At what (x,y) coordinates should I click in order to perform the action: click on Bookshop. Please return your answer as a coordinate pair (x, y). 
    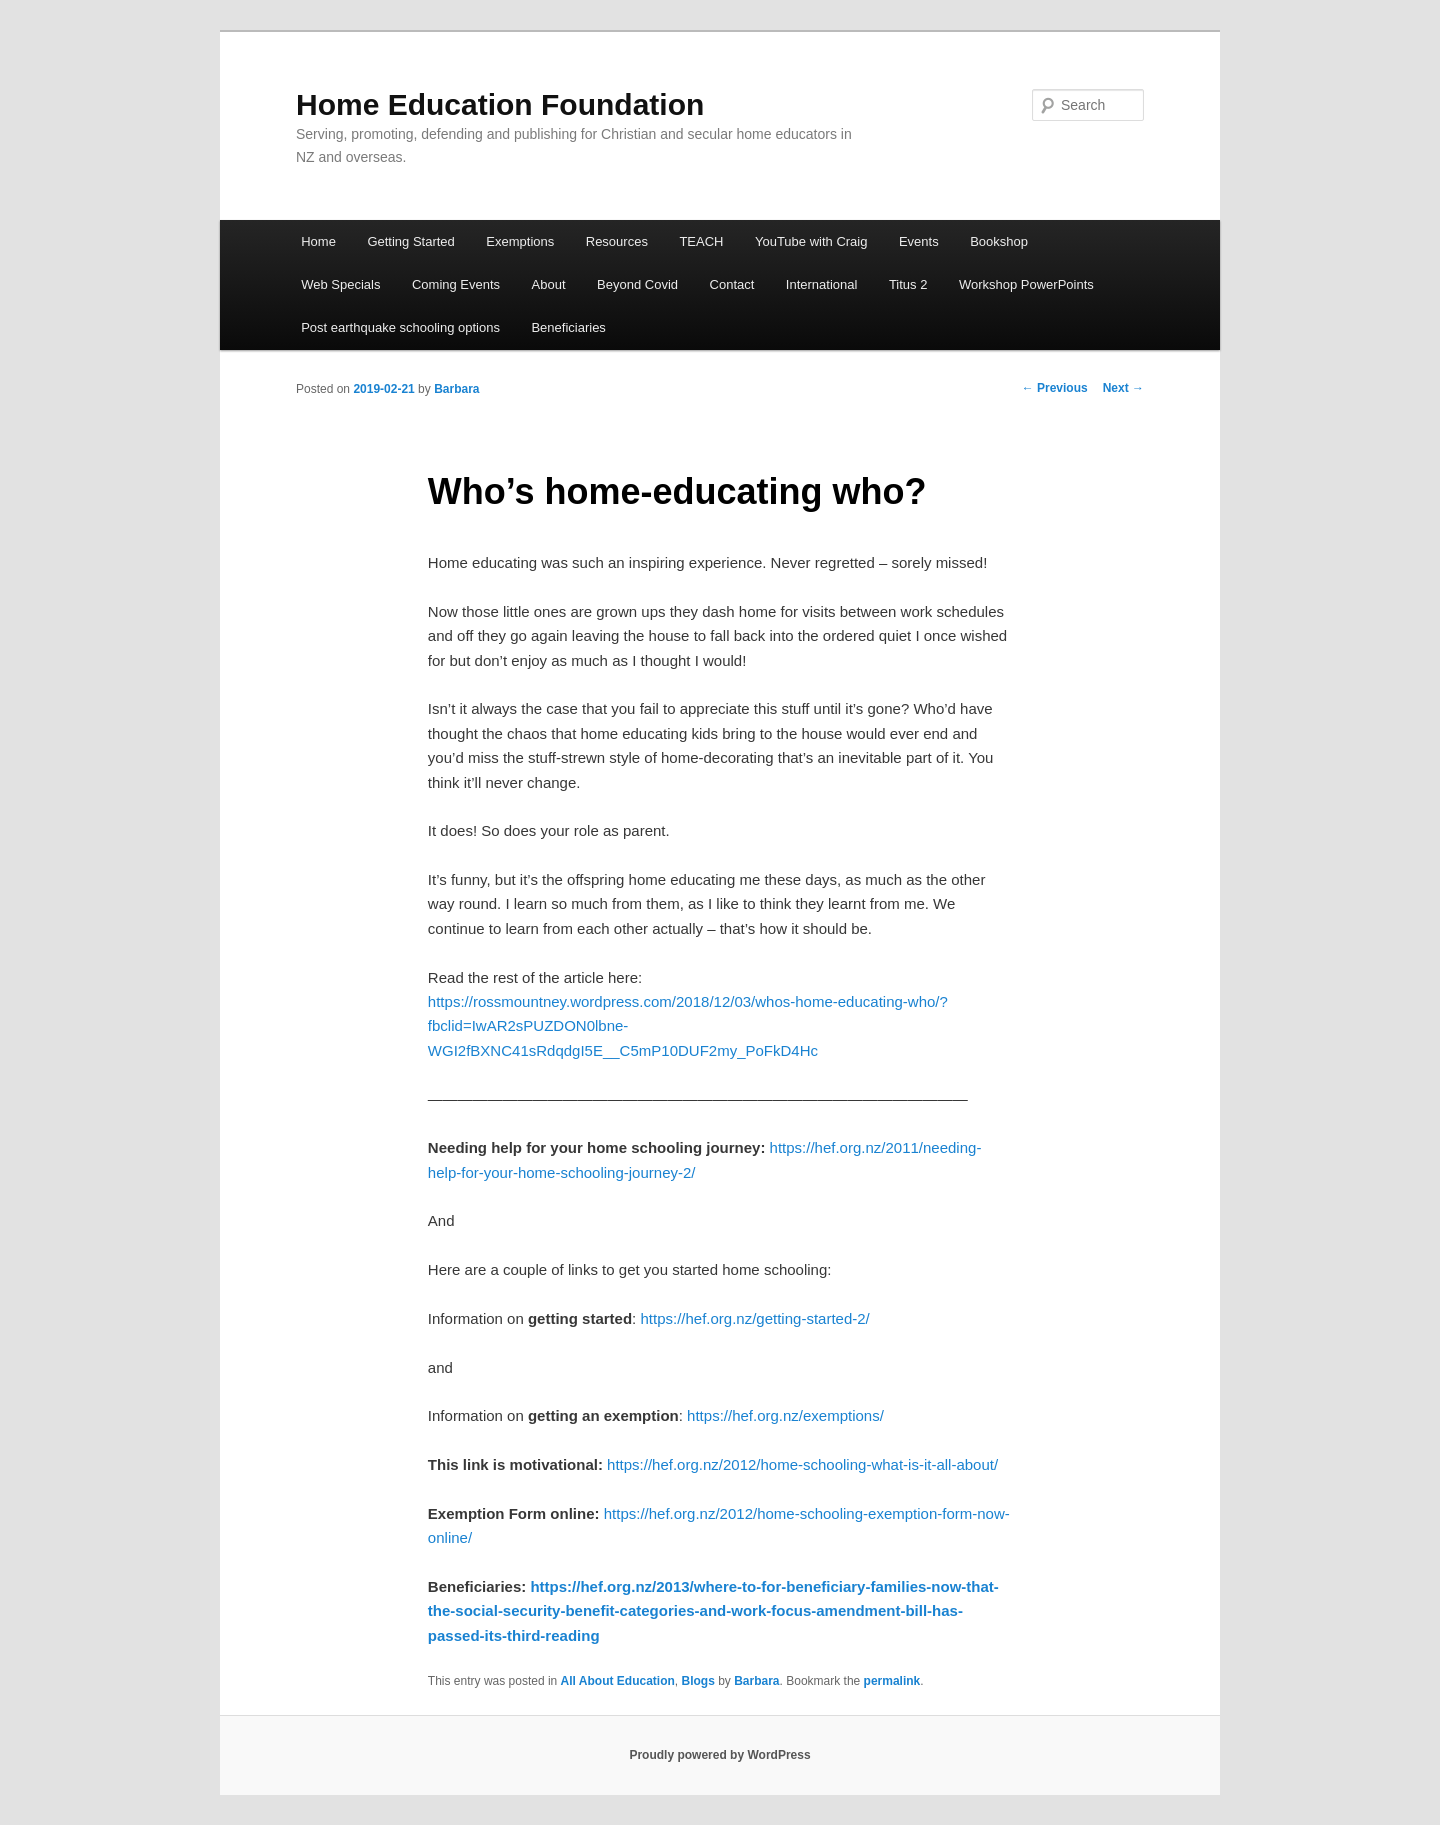
    Looking at the image, I should click on (999, 241).